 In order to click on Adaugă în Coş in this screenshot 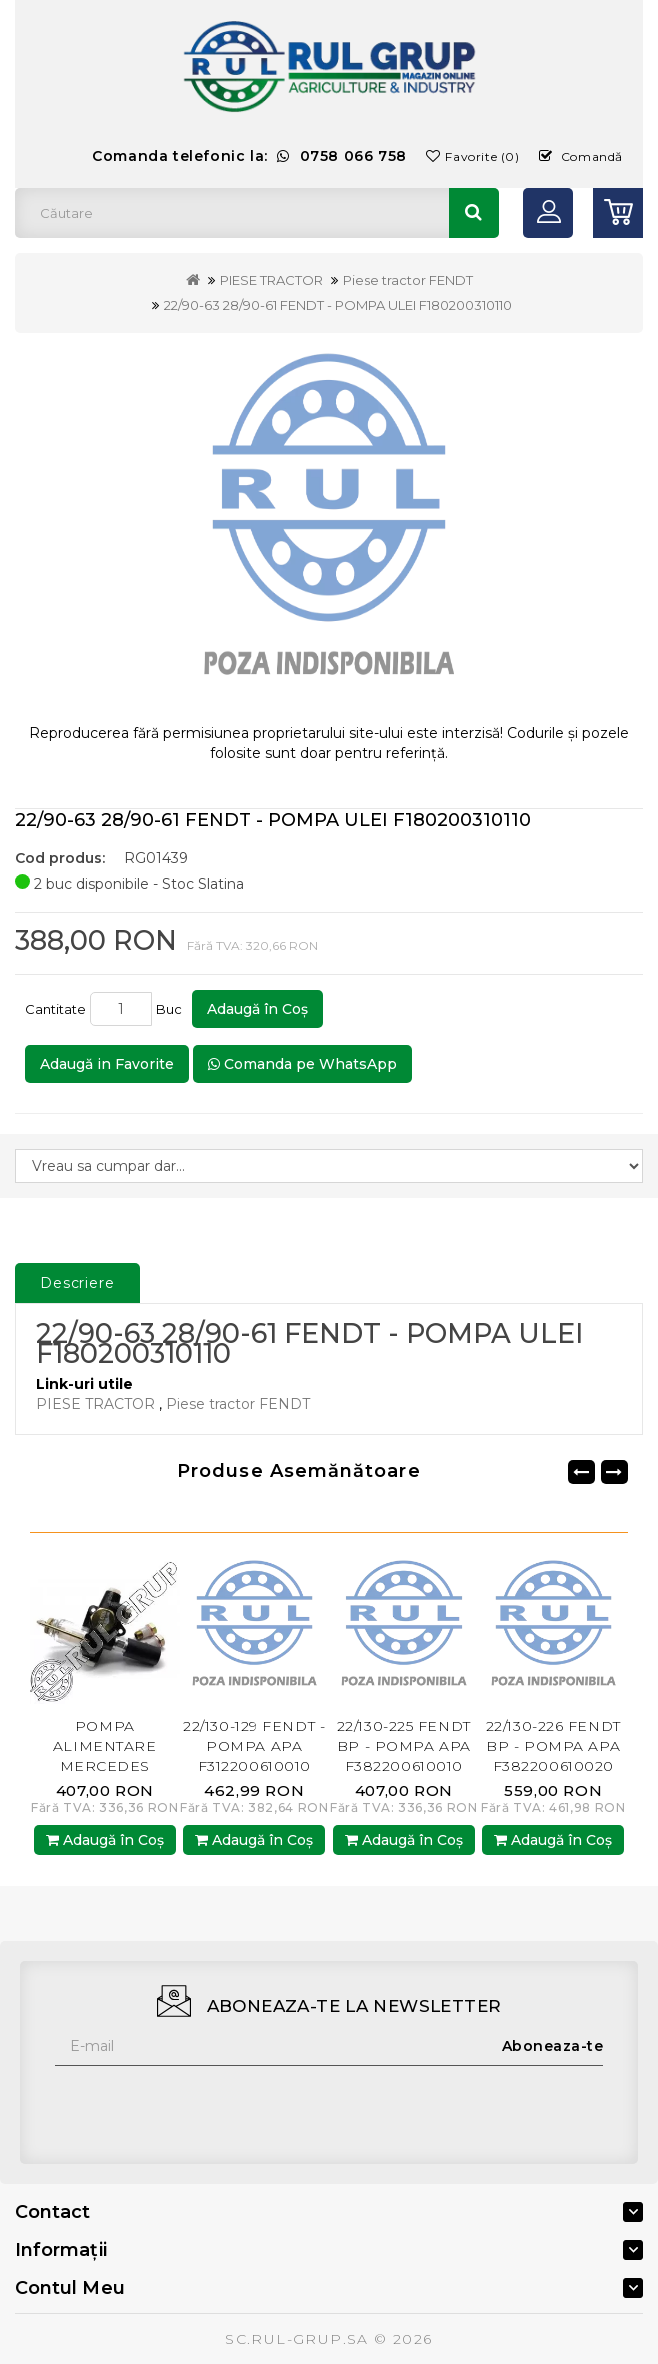, I will do `click(257, 1009)`.